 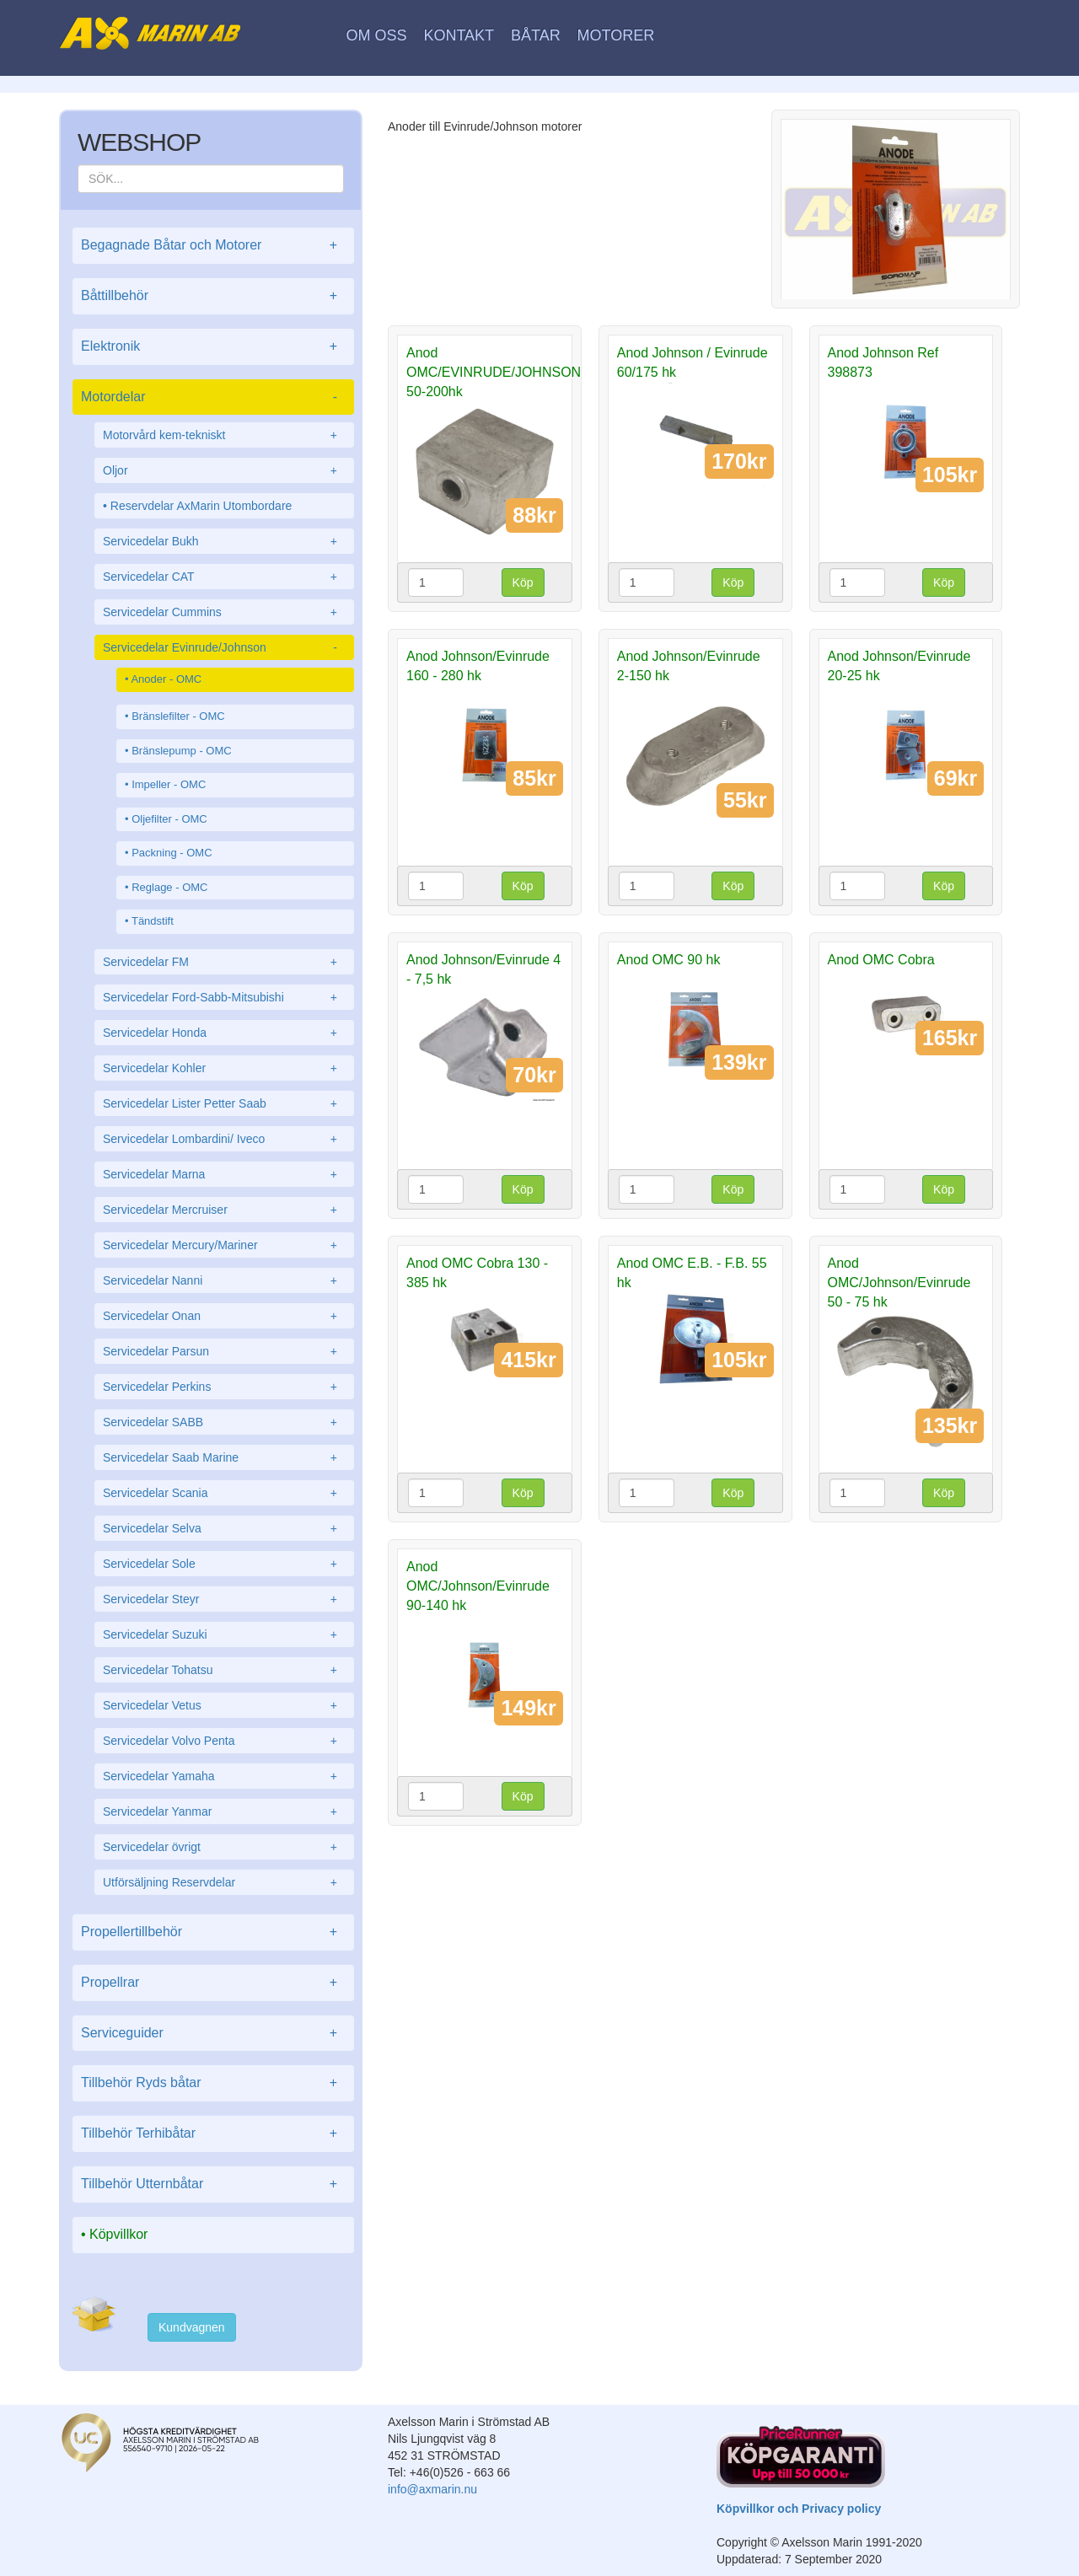 I want to click on Servicedelar Yanmar, so click(x=224, y=1811).